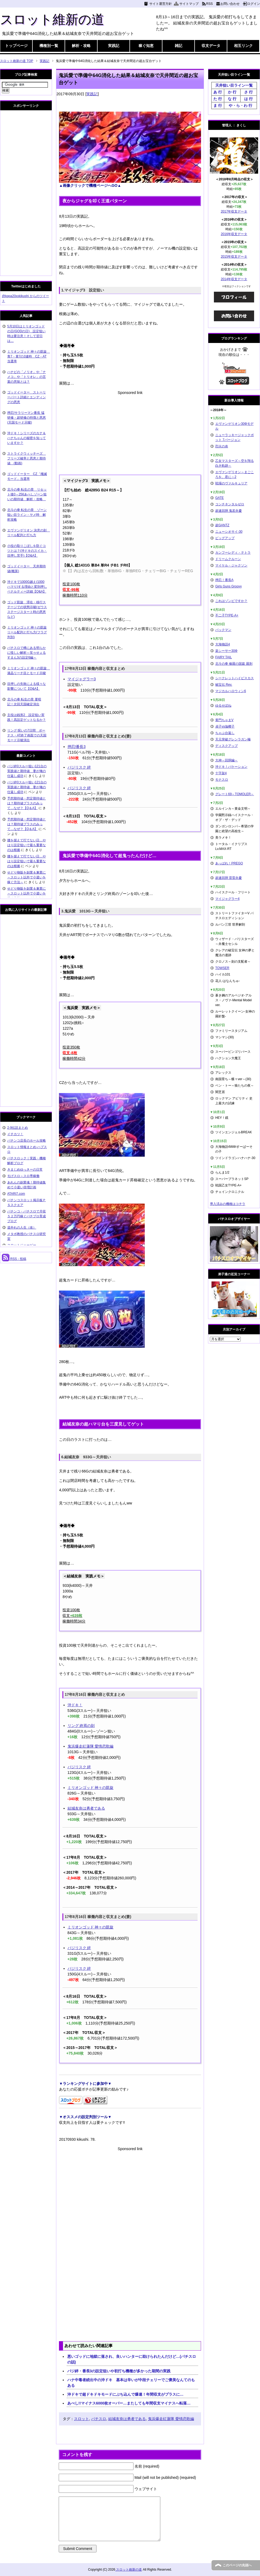 The image size is (260, 2576). I want to click on パチスロで稀にある明らかに怪しい解析～笑ゥせぇるすまん3の設定6編～, so click(26, 652).